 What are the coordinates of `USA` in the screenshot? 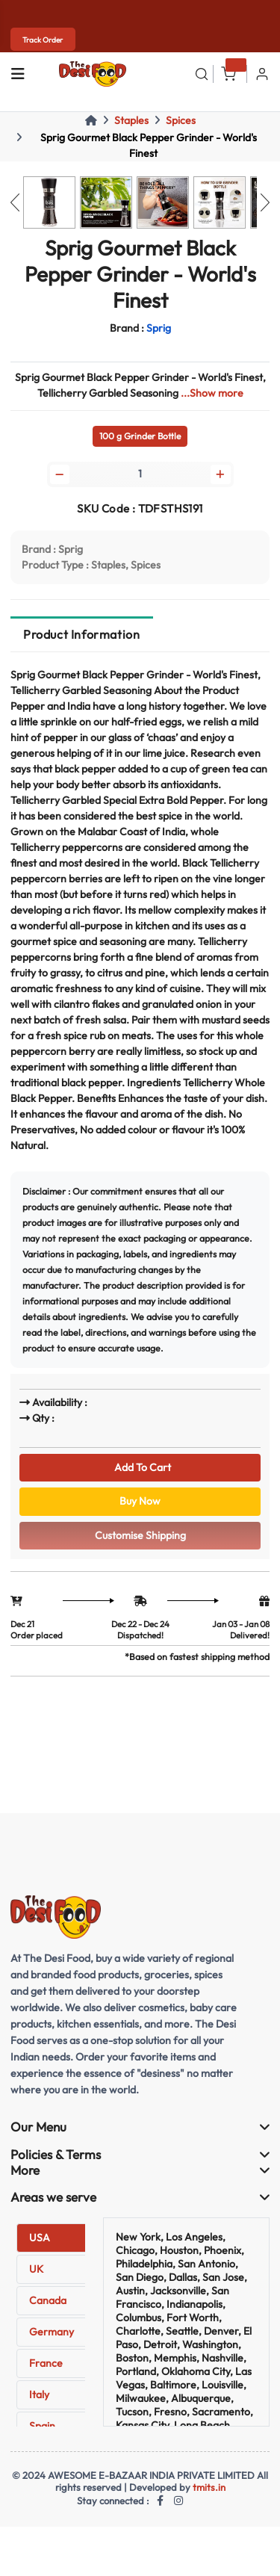 It's located at (39, 2237).